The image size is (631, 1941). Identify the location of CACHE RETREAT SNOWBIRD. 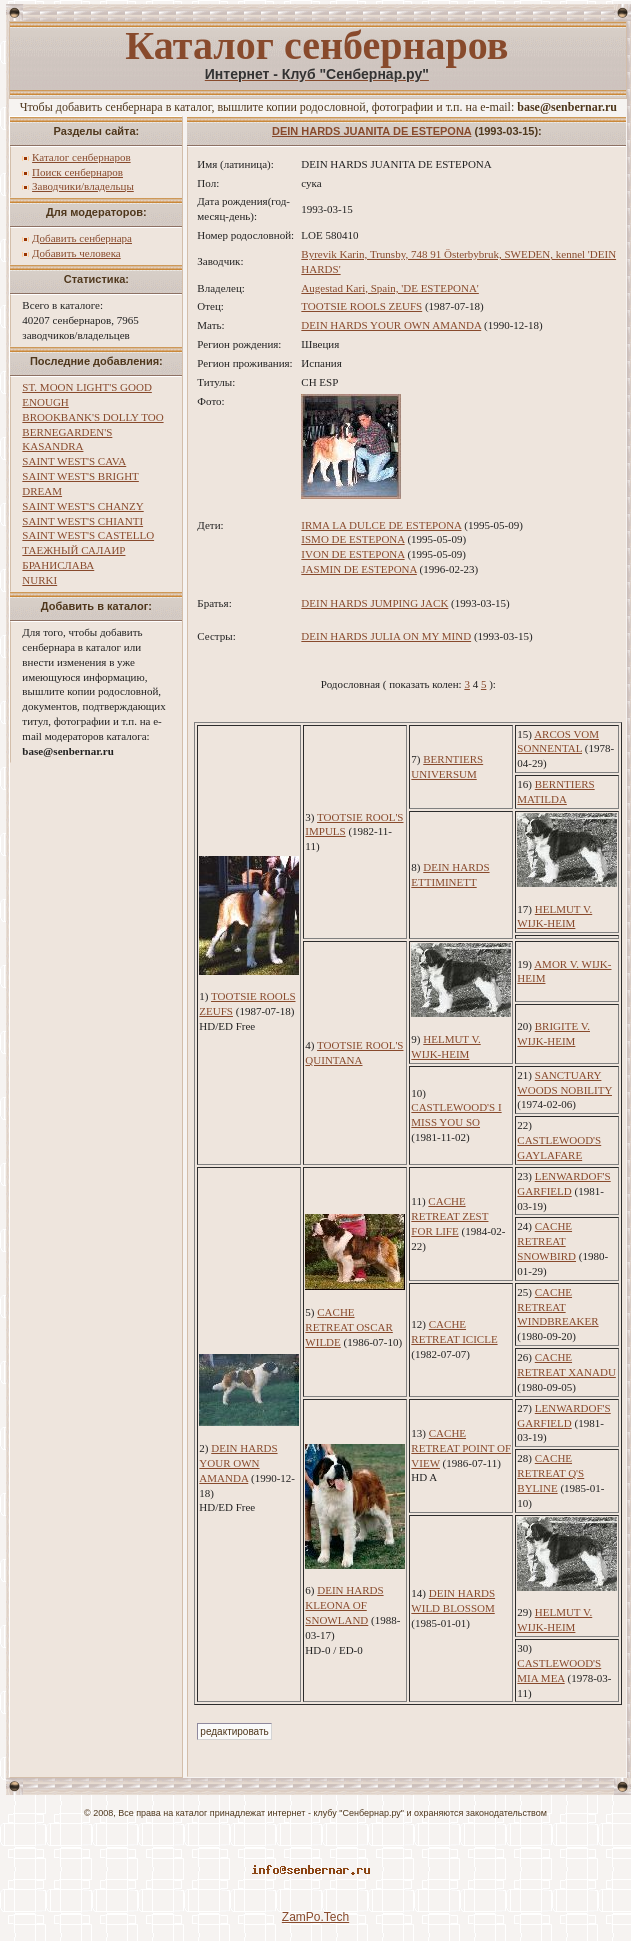
(546, 1241).